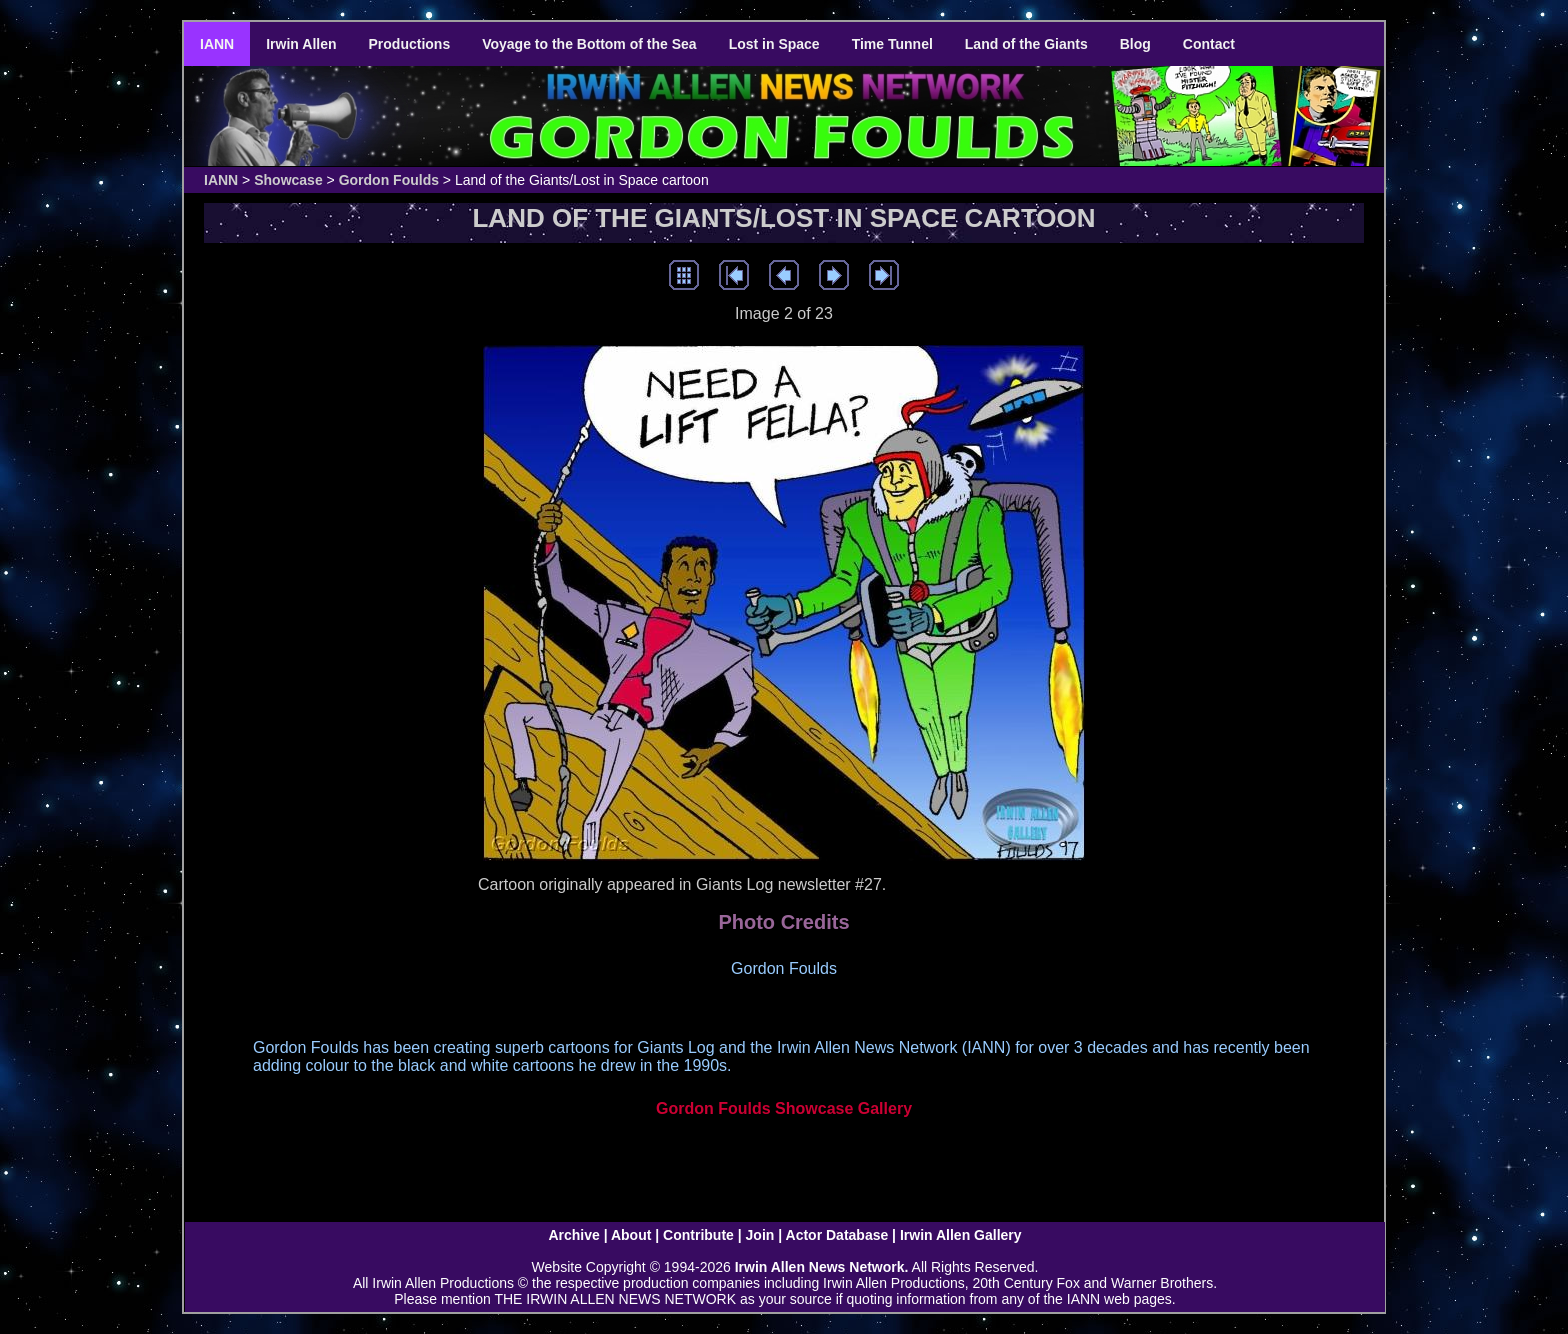  What do you see at coordinates (961, 1235) in the screenshot?
I see `Irwin Allen Gallery` at bounding box center [961, 1235].